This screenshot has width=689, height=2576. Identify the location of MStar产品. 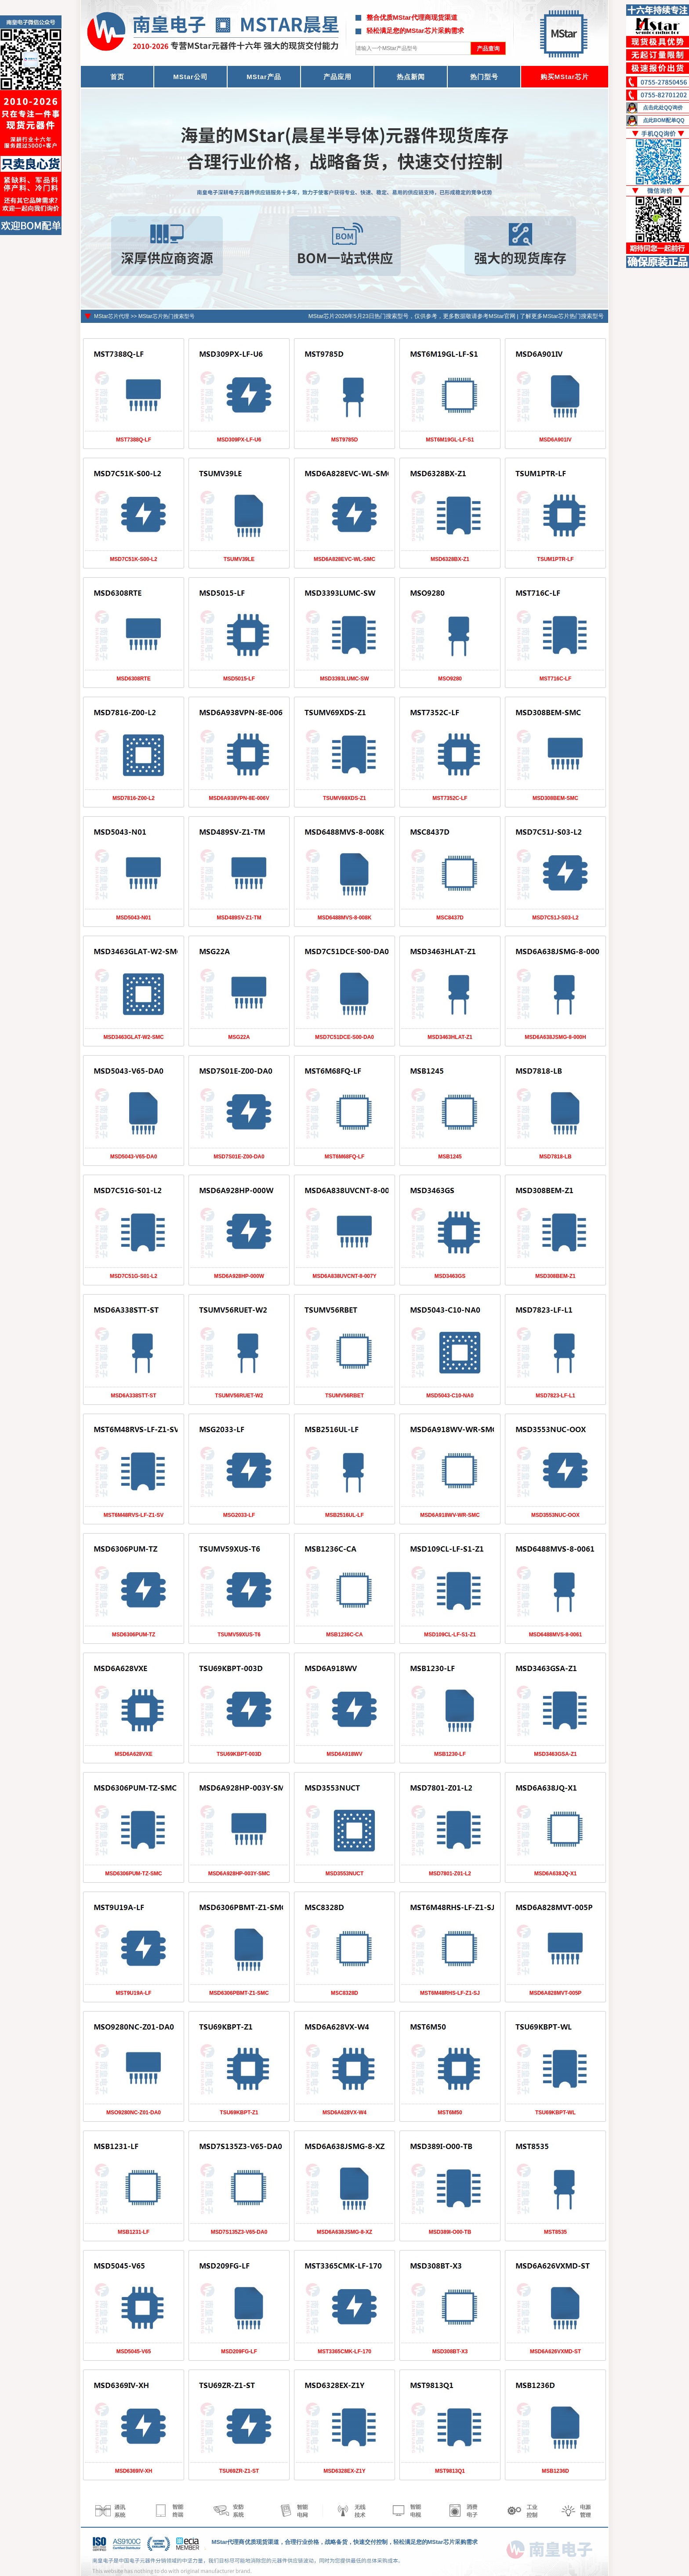
(264, 76).